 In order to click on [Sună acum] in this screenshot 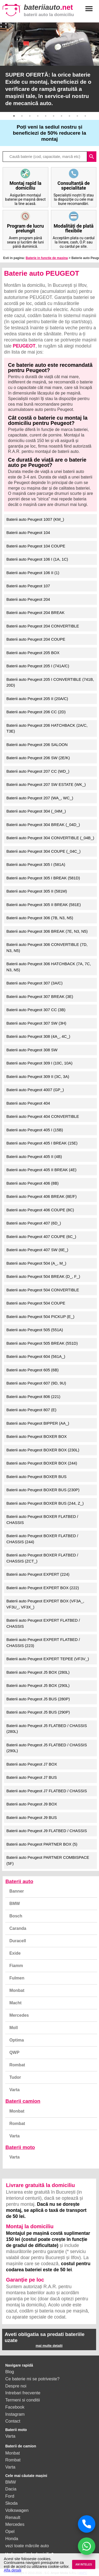, I will do `click(86, 2524)`.